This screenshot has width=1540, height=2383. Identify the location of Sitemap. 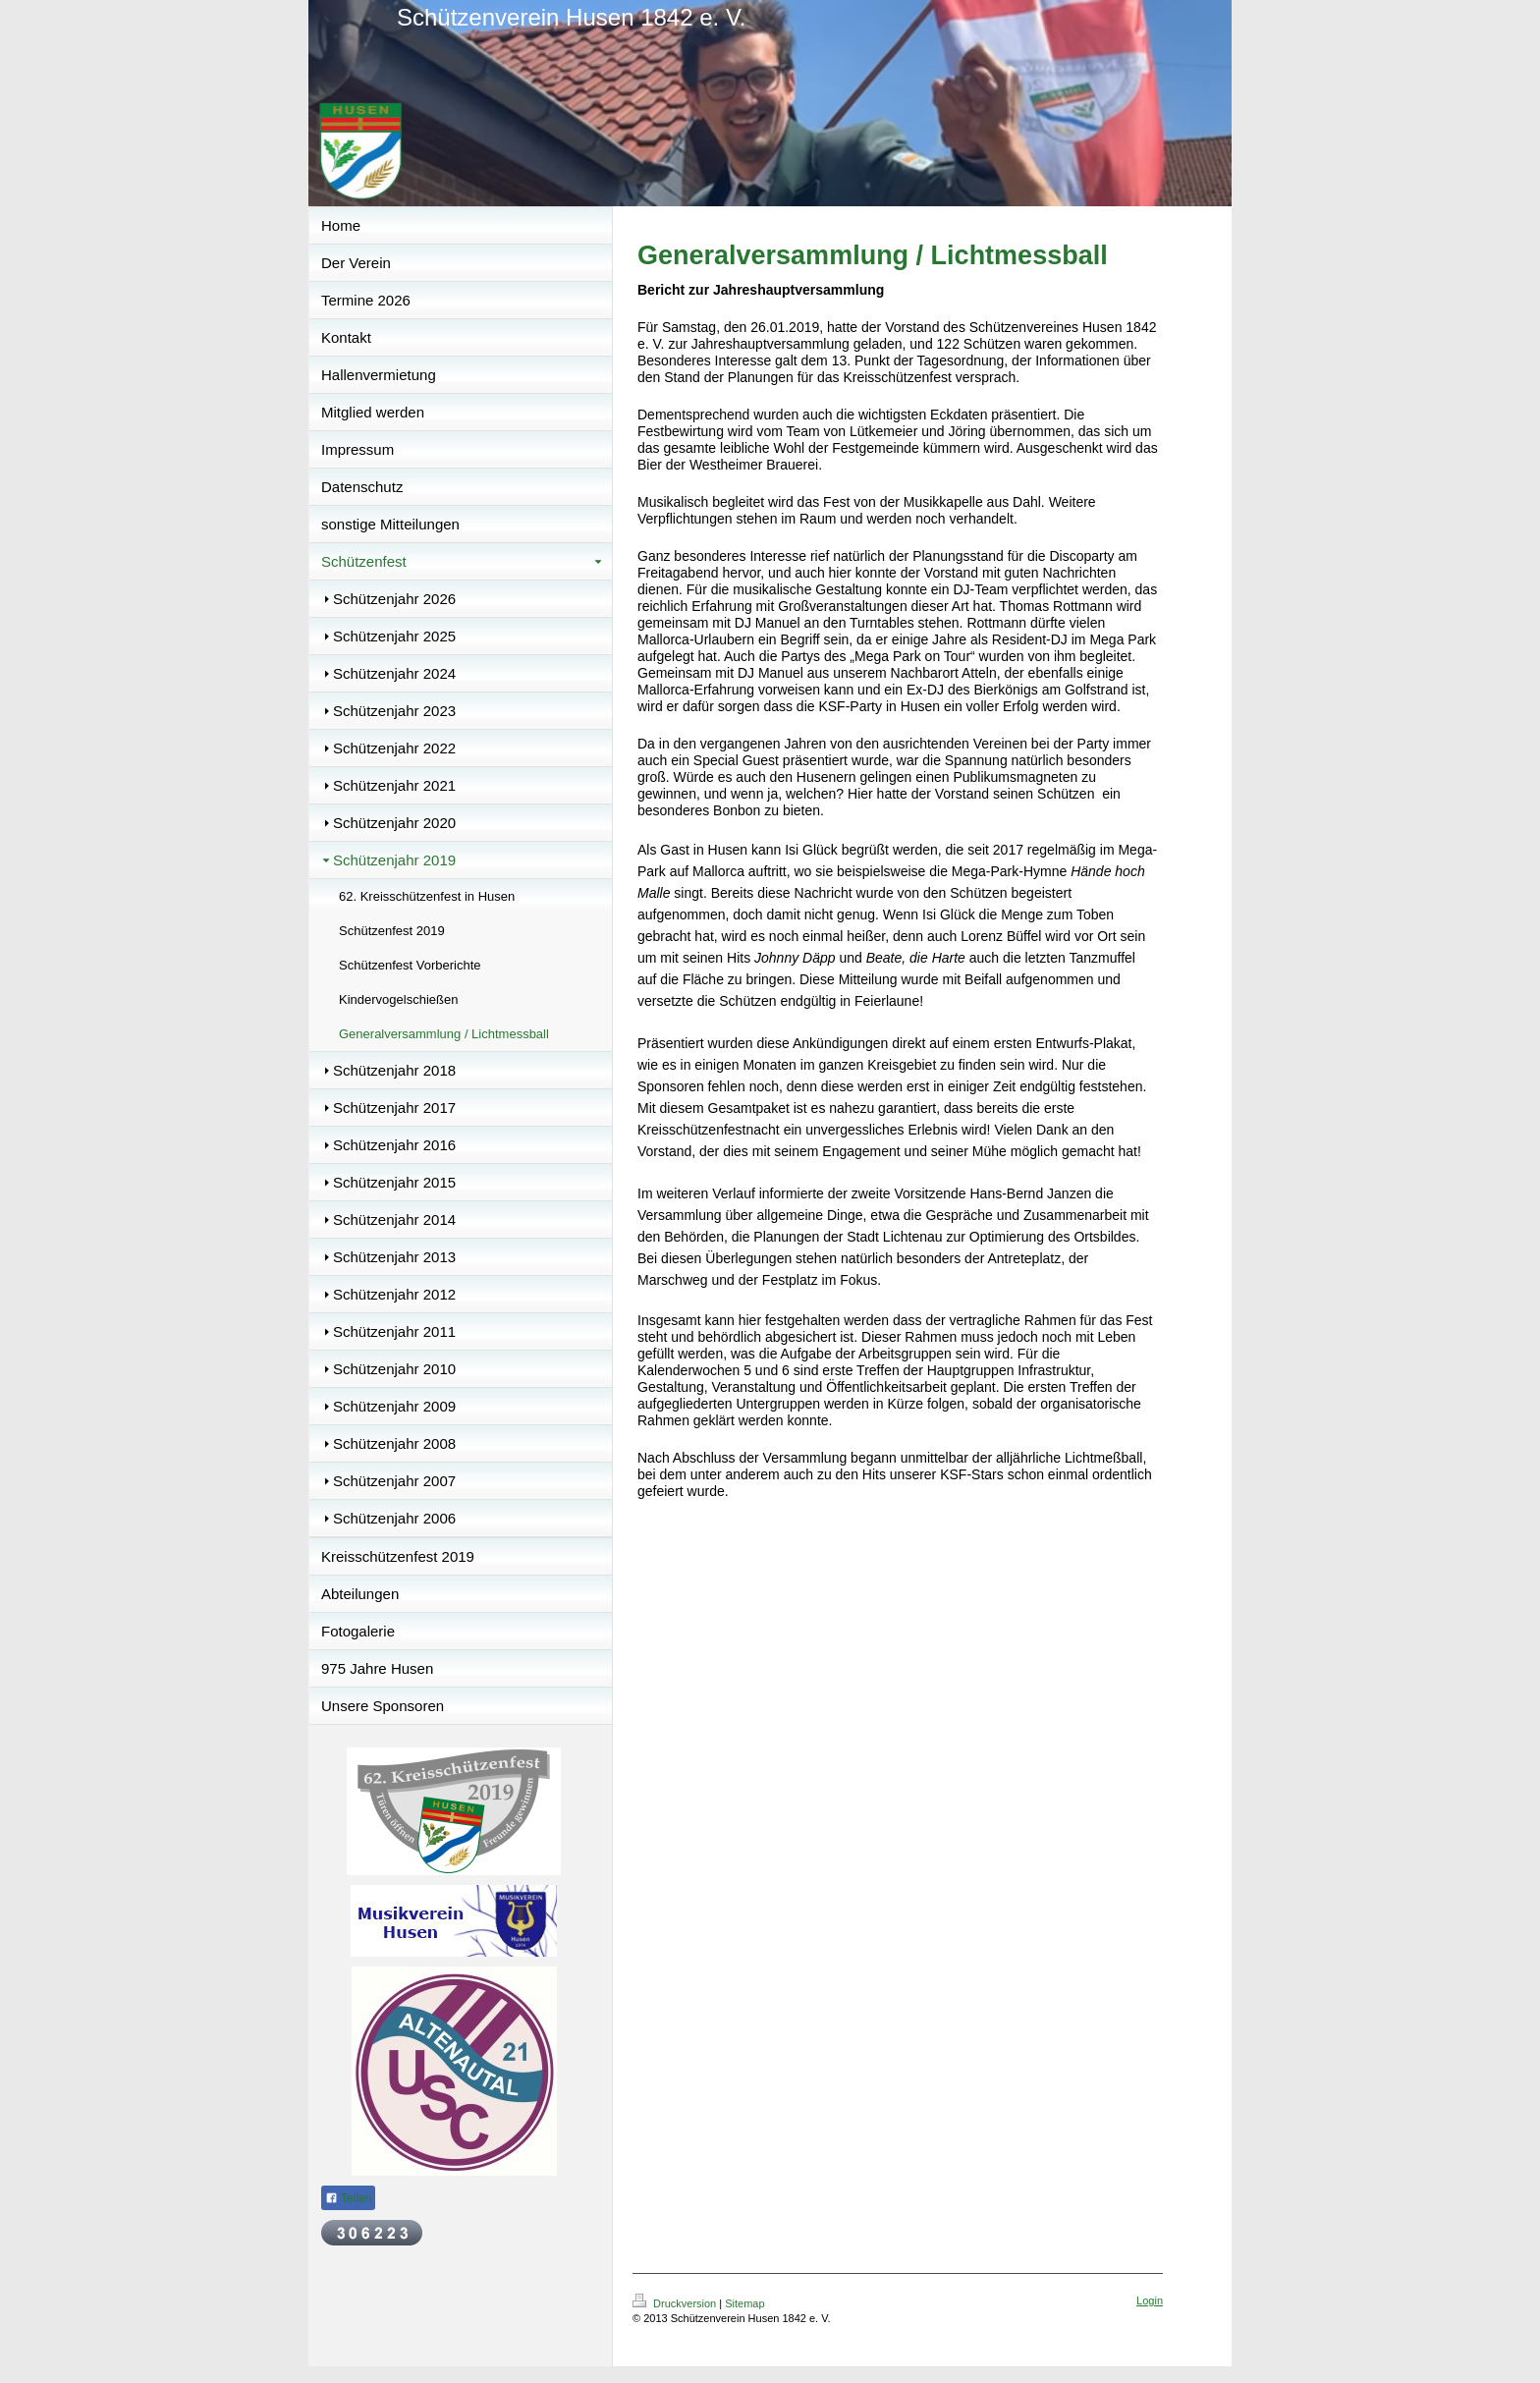
(744, 2303).